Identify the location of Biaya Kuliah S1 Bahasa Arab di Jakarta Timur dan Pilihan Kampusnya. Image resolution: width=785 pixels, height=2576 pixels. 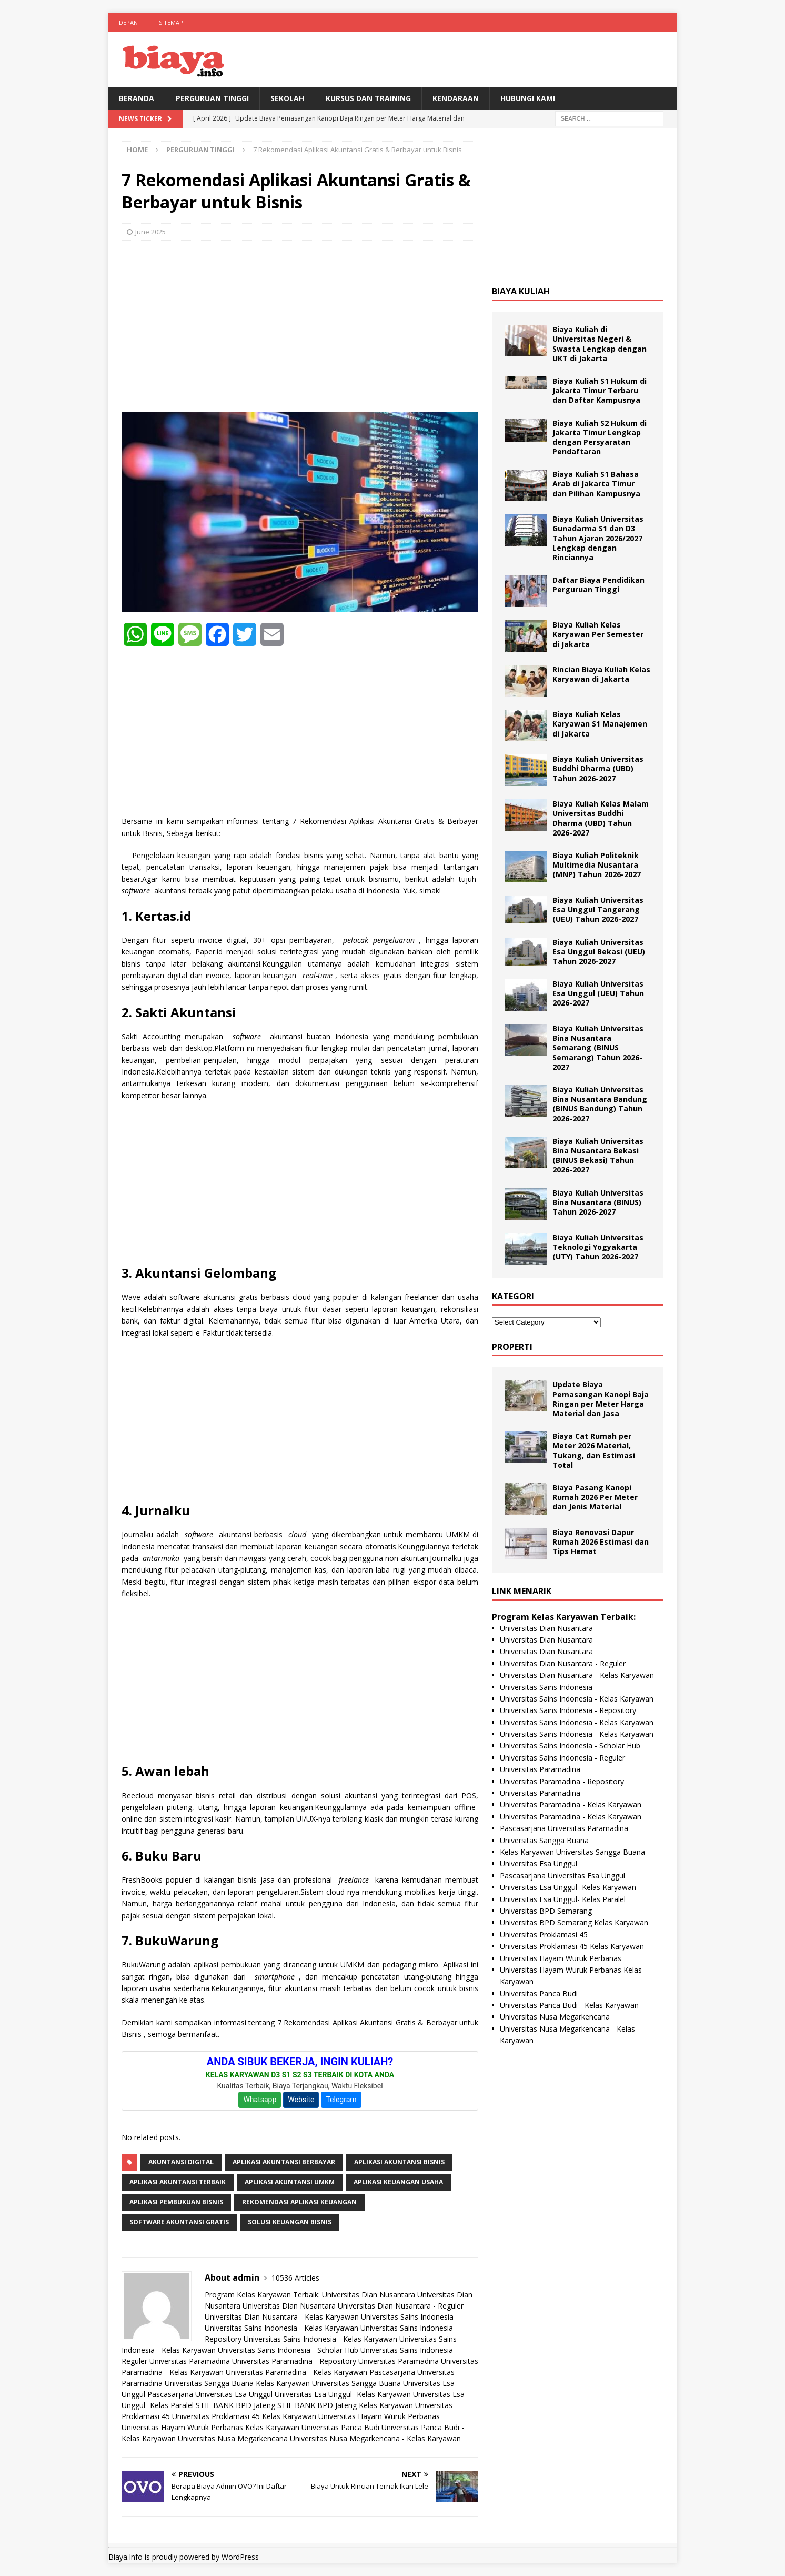
(596, 483).